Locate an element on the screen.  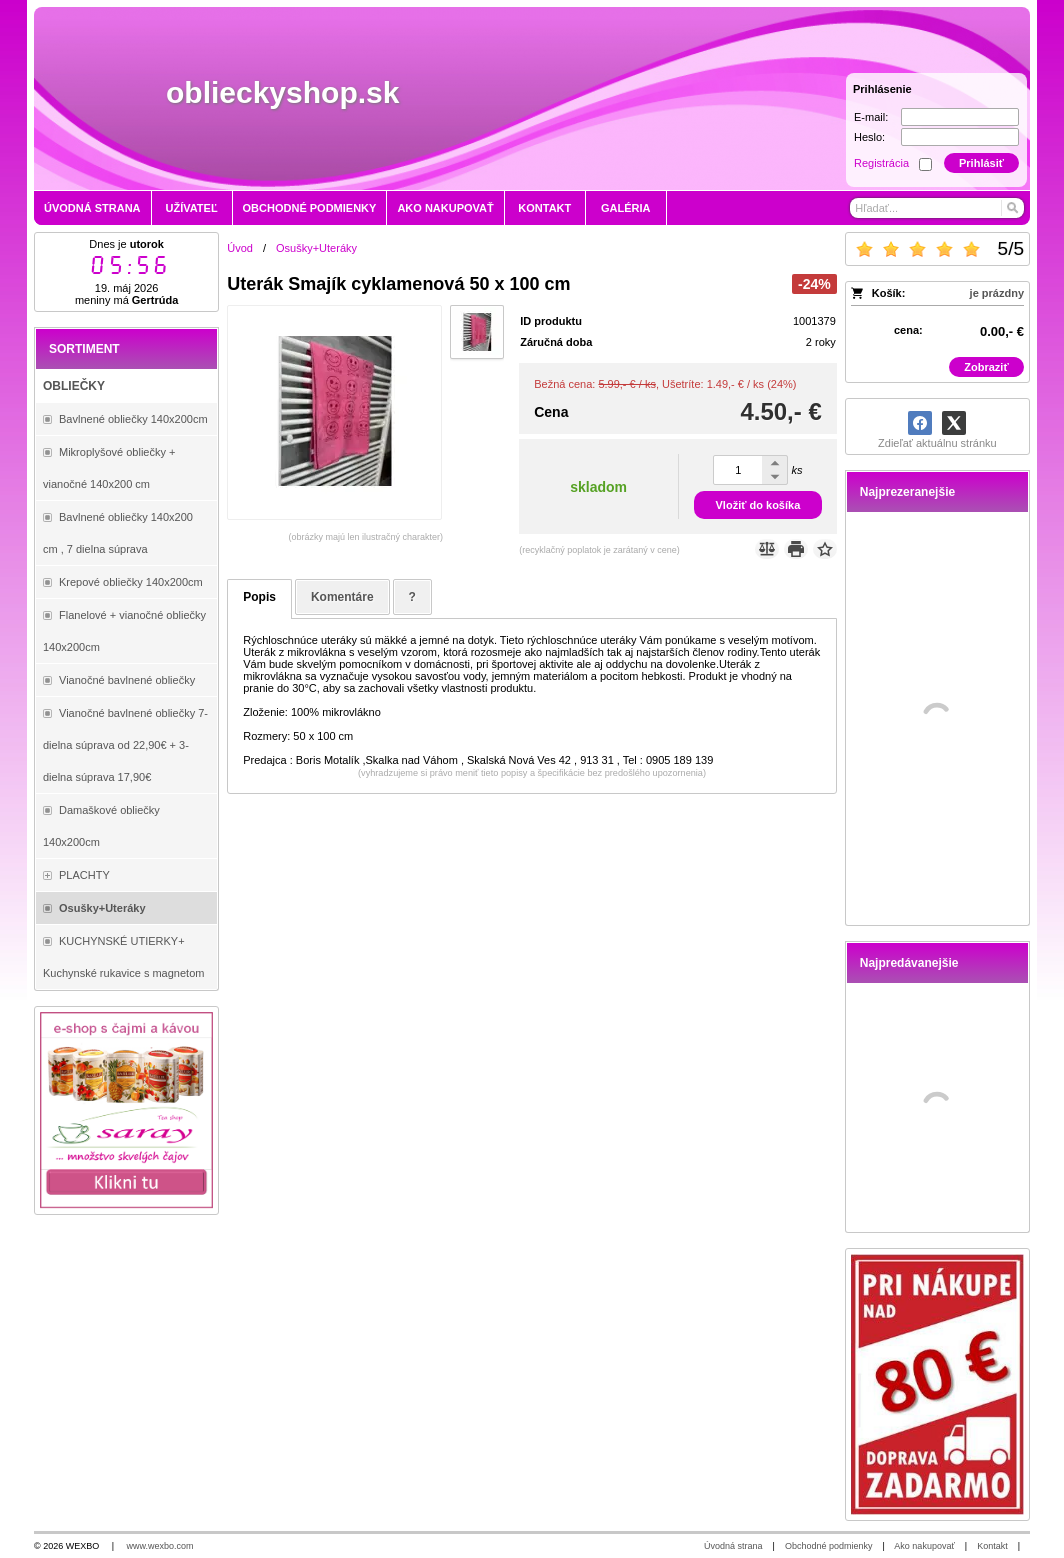
Kontakt is located at coordinates (992, 1546).